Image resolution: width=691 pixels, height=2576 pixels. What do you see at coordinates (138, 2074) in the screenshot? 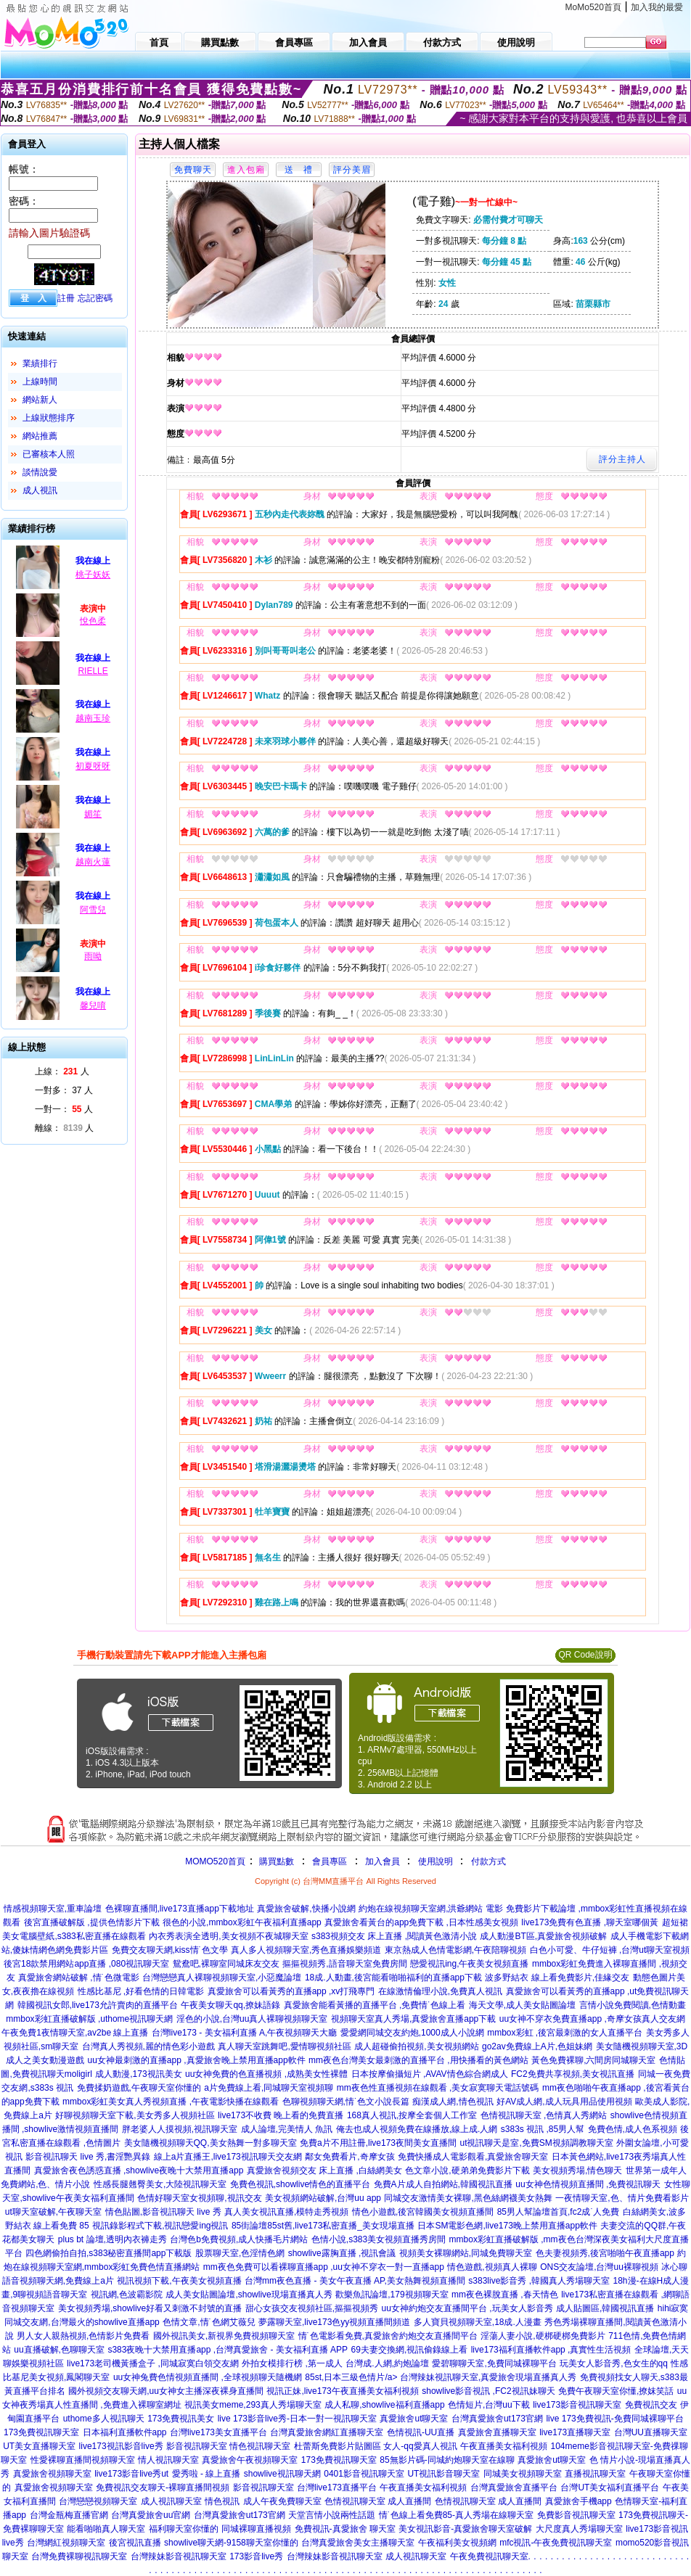
I see `成人動漫,173視訊美女` at bounding box center [138, 2074].